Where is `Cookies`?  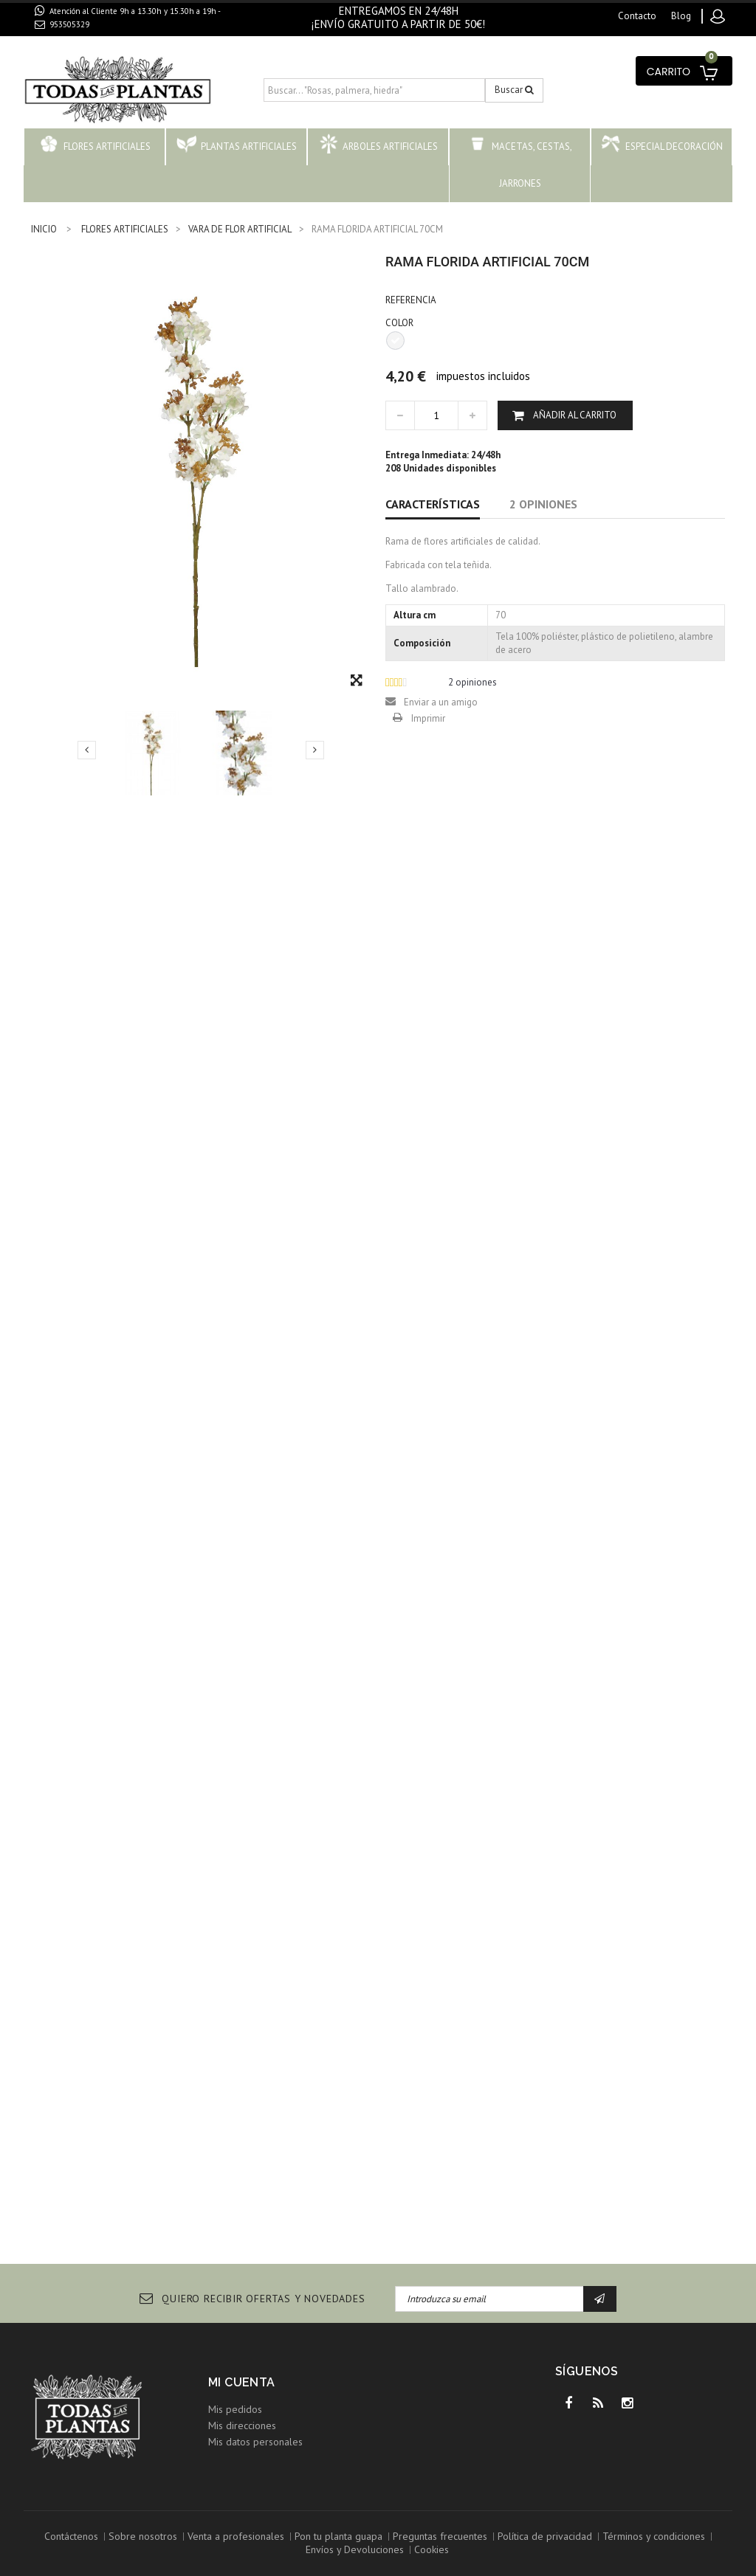
Cookies is located at coordinates (431, 2549).